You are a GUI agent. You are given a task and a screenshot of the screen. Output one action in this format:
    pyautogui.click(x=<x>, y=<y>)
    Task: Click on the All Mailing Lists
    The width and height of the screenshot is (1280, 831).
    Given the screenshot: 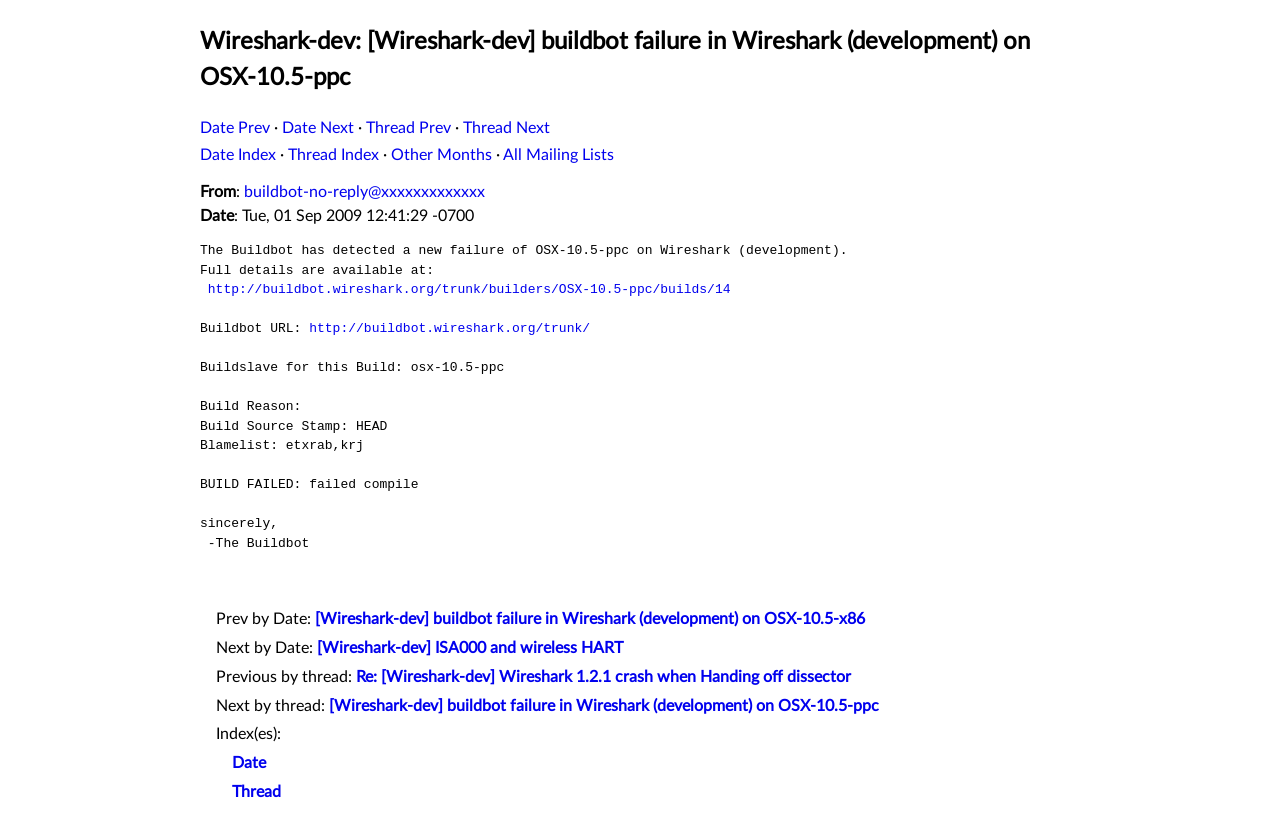 What is the action you would take?
    pyautogui.click(x=558, y=155)
    